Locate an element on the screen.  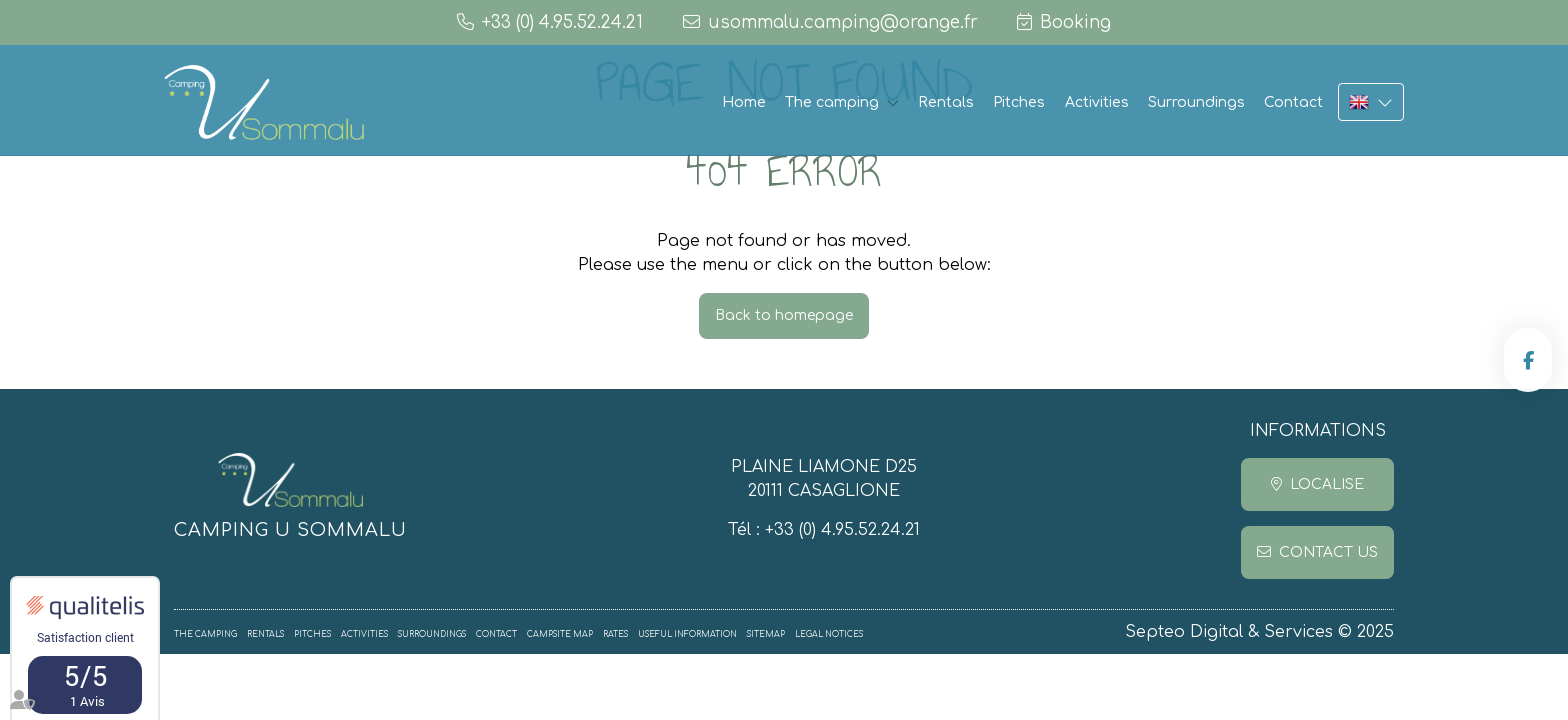
Campsite map is located at coordinates (560, 634).